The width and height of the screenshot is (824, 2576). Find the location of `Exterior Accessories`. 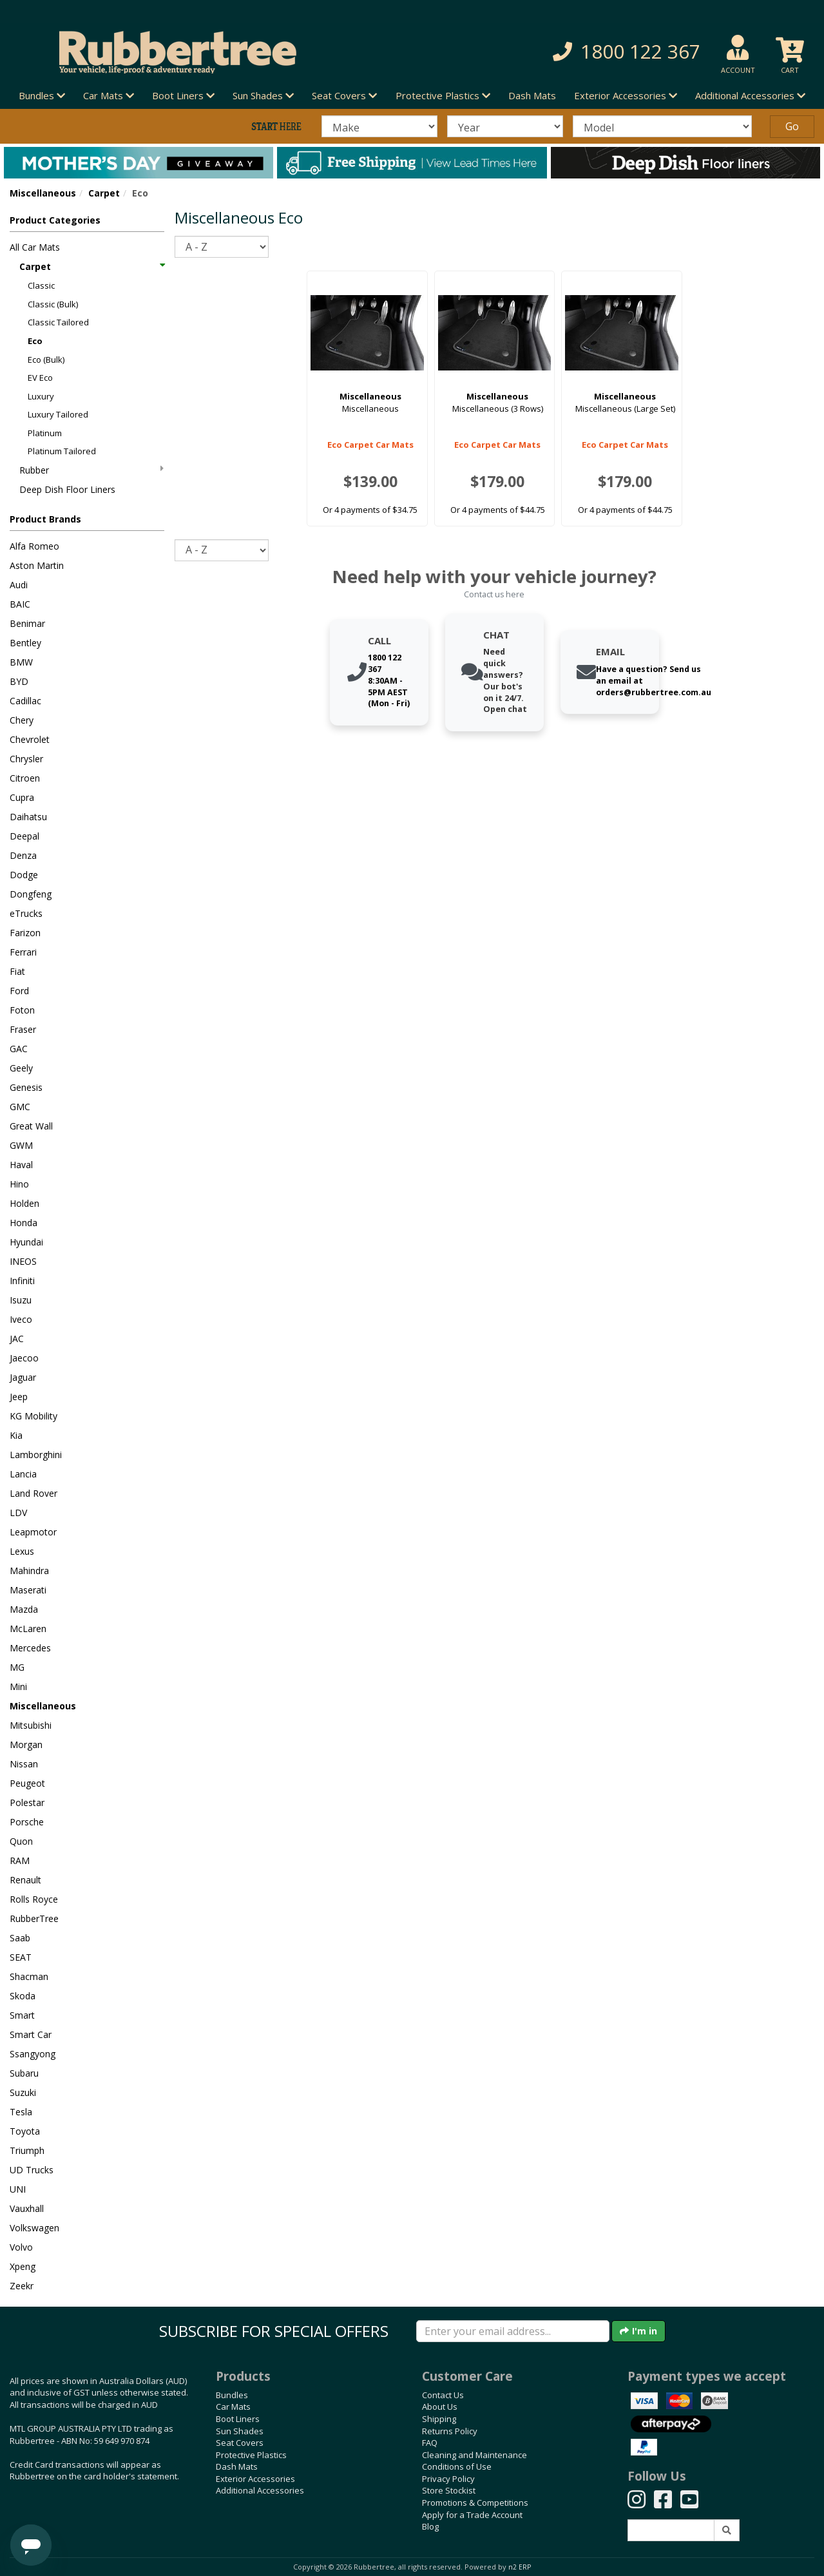

Exterior Accessories is located at coordinates (255, 2479).